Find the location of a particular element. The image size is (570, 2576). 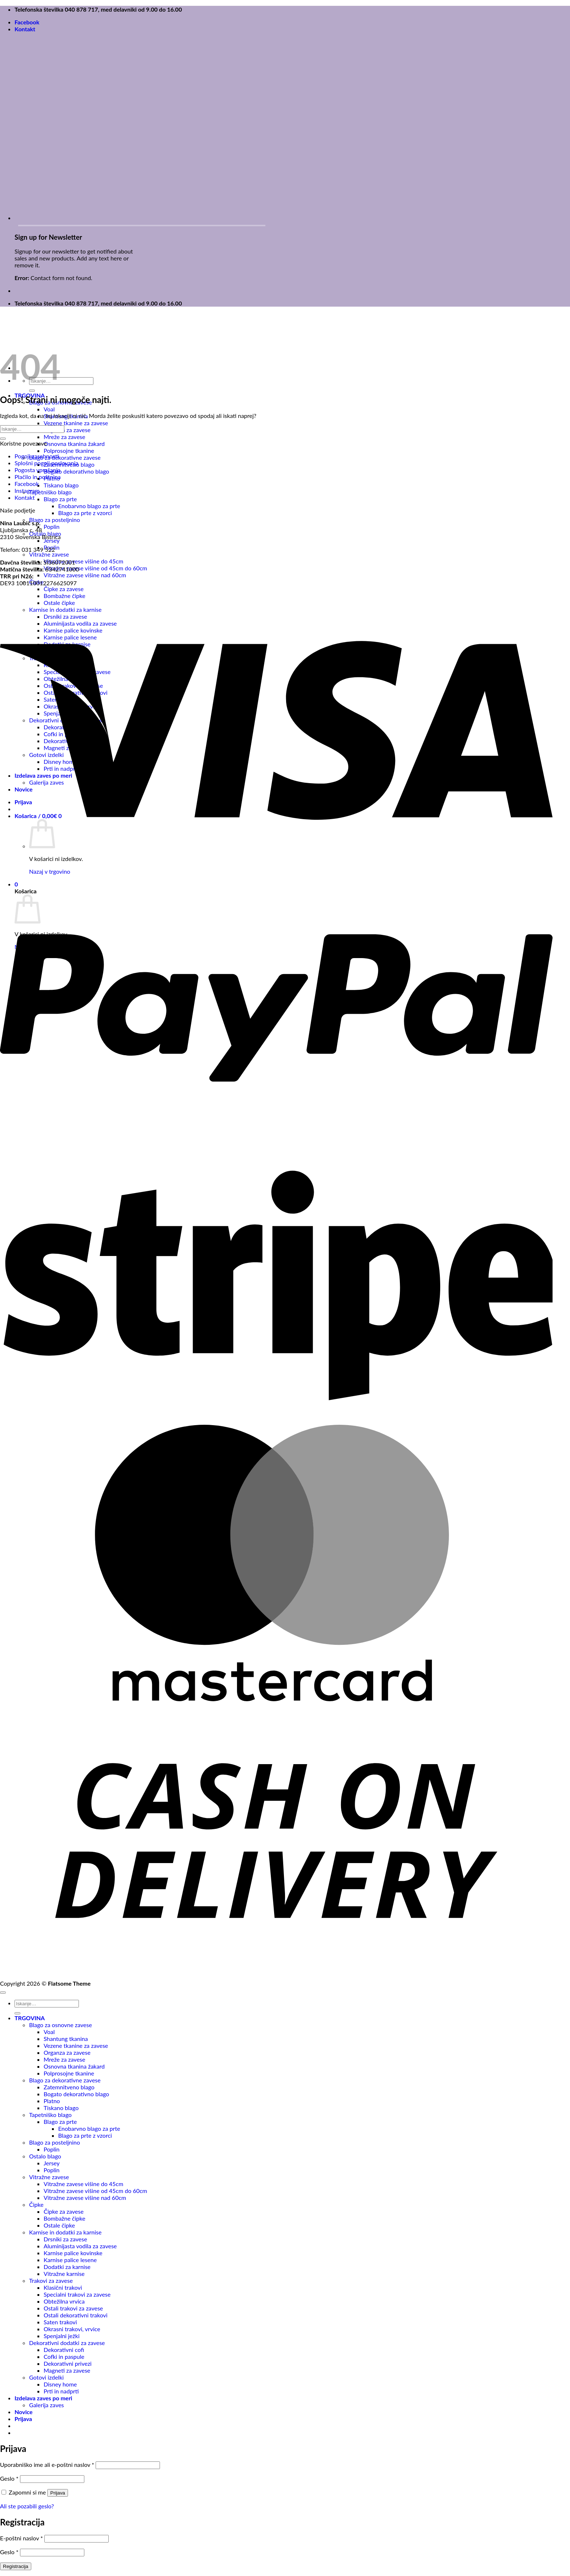

Poplin is located at coordinates (52, 526).